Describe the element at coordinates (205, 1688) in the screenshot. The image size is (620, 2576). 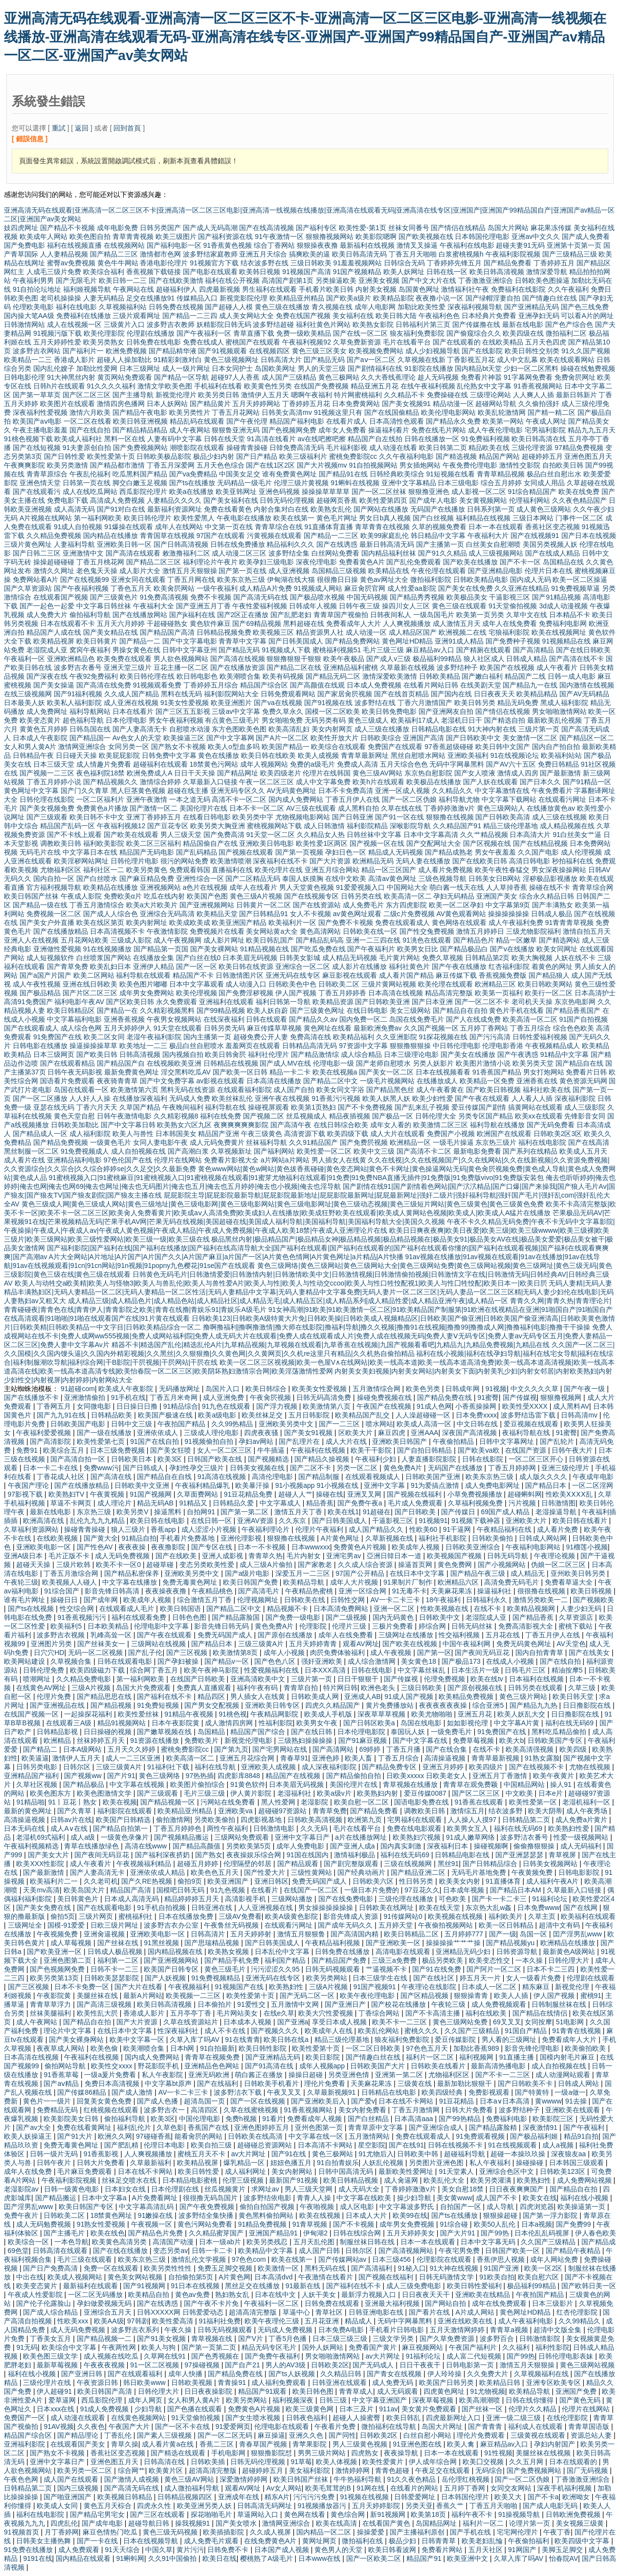
I see `免费真人直播观看` at that location.